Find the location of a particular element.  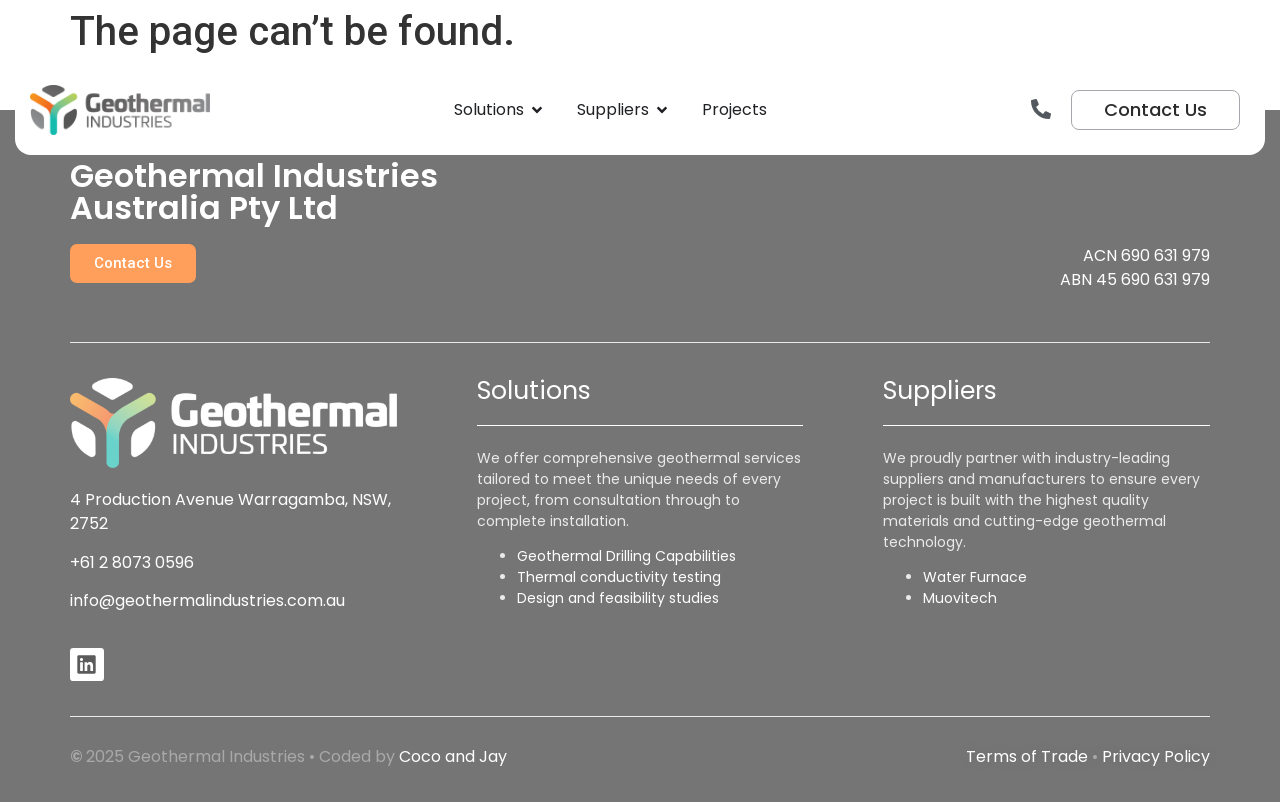

Coco and Jay is located at coordinates (453, 756).